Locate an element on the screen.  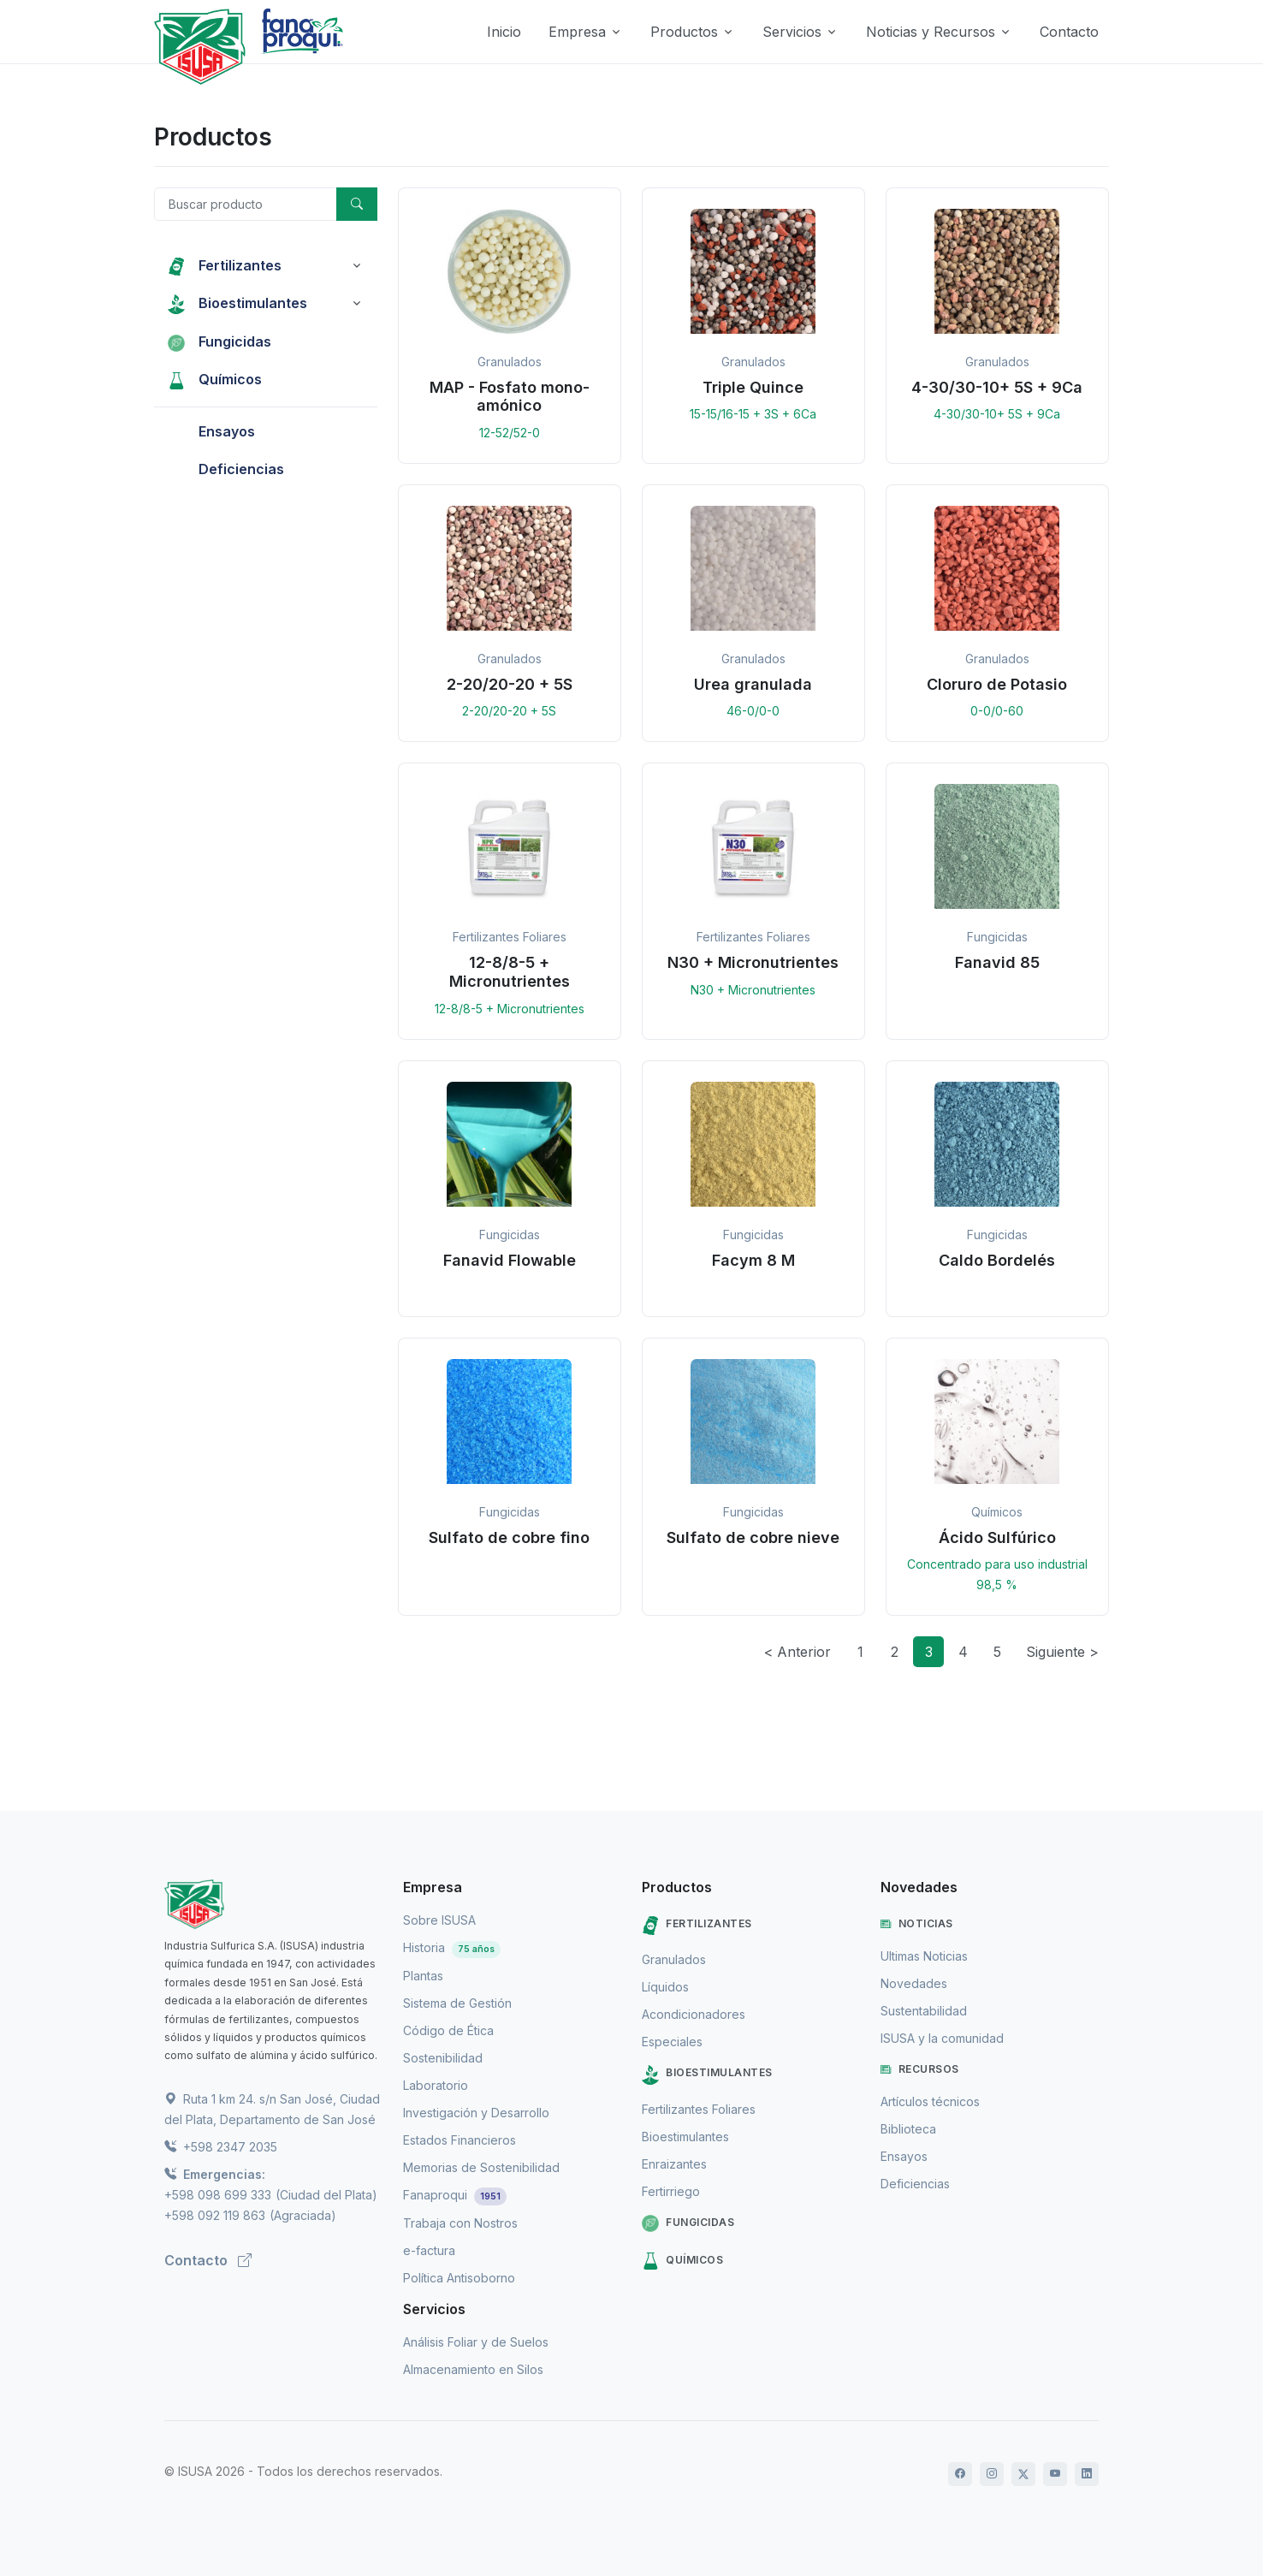
Fertilizantes [button] is located at coordinates (225, 265).